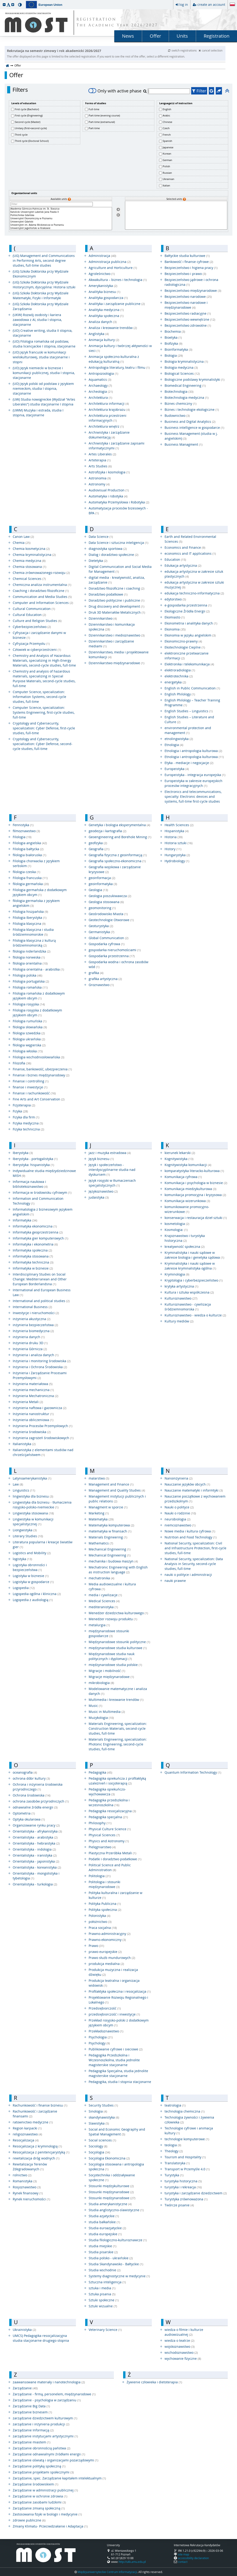  Describe the element at coordinates (31, 2406) in the screenshot. I see `Zarządzanie Big Data` at that location.